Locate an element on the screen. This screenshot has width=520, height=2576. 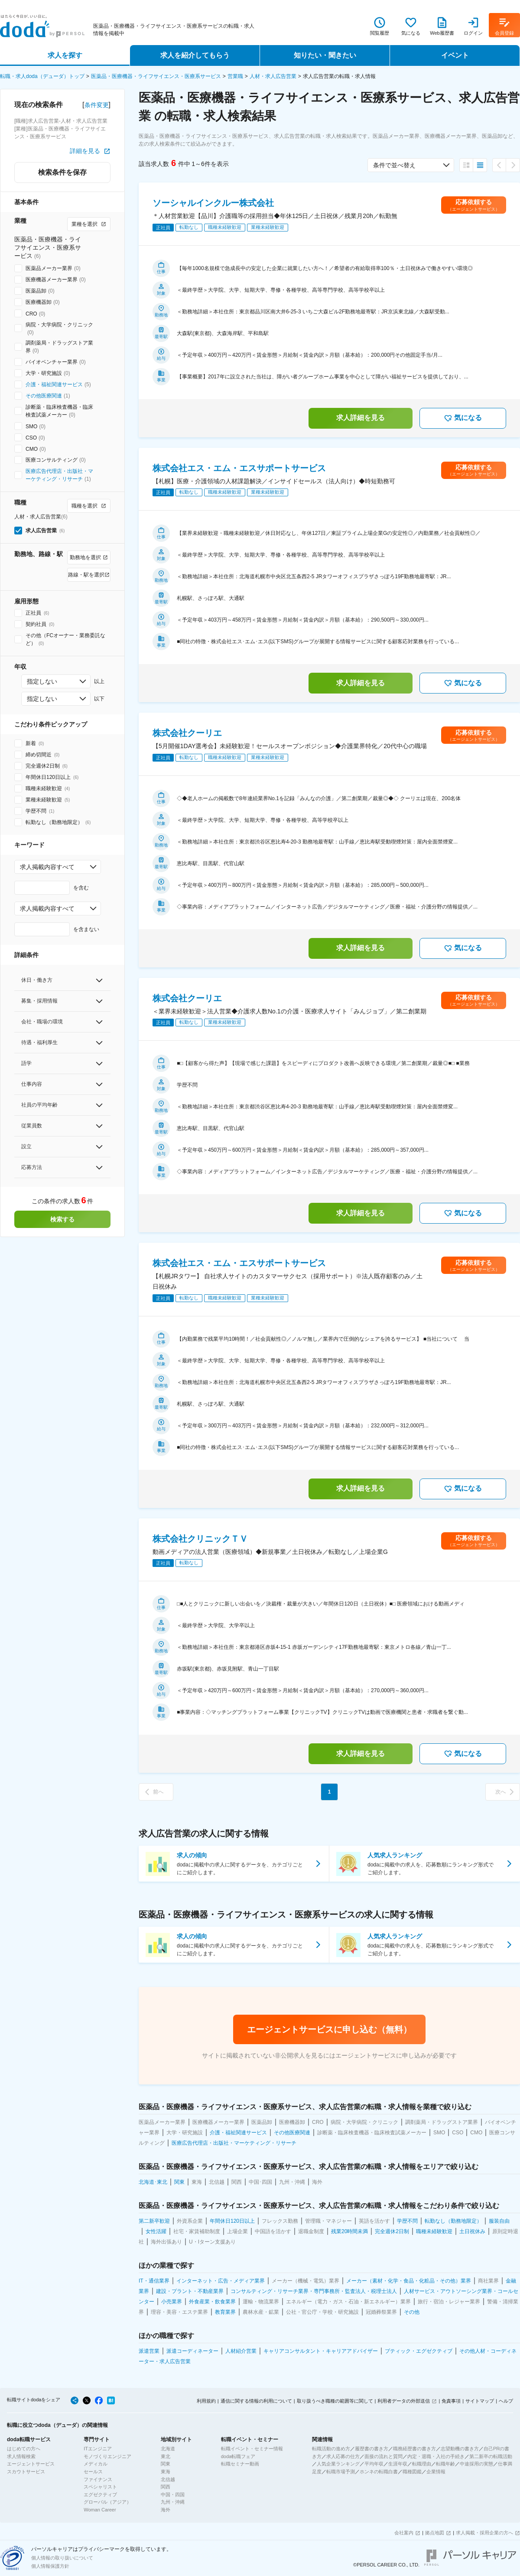
介護・福祉関連サービス is located at coordinates (54, 384).